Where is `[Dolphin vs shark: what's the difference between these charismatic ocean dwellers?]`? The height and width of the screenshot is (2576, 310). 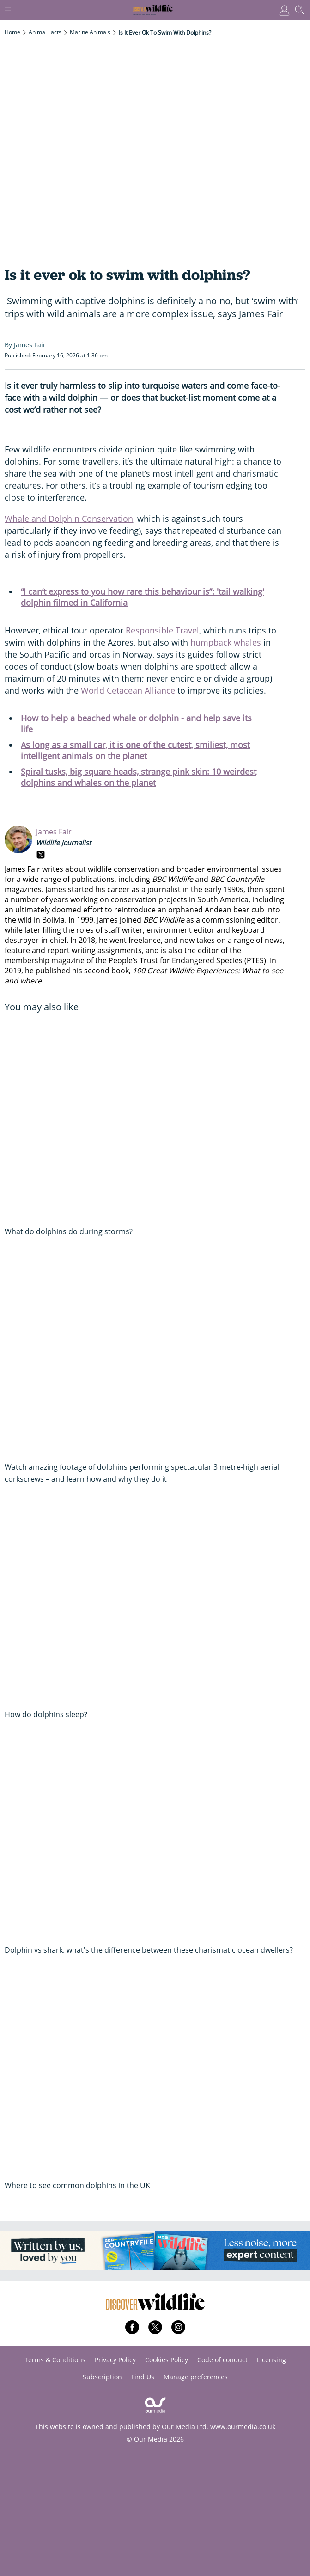 [Dolphin vs shark: what's the difference between these charismatic ocean dwellers?] is located at coordinates (155, 1837).